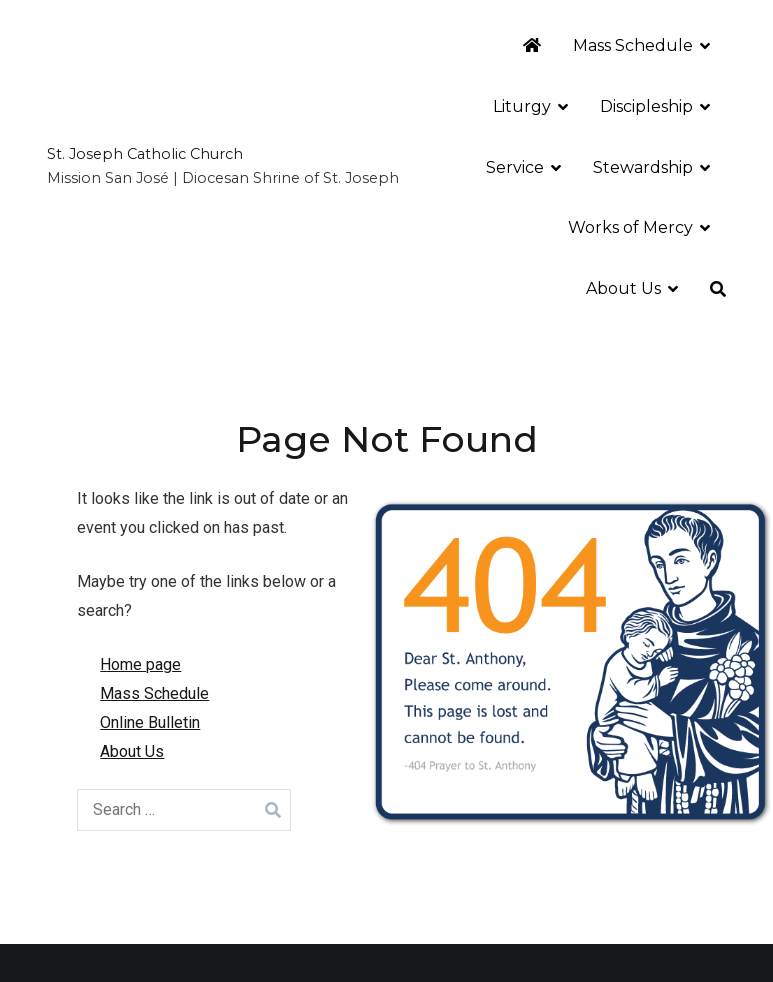 This screenshot has height=982, width=773. Describe the element at coordinates (145, 154) in the screenshot. I see `St. Joseph Catholic Church` at that location.